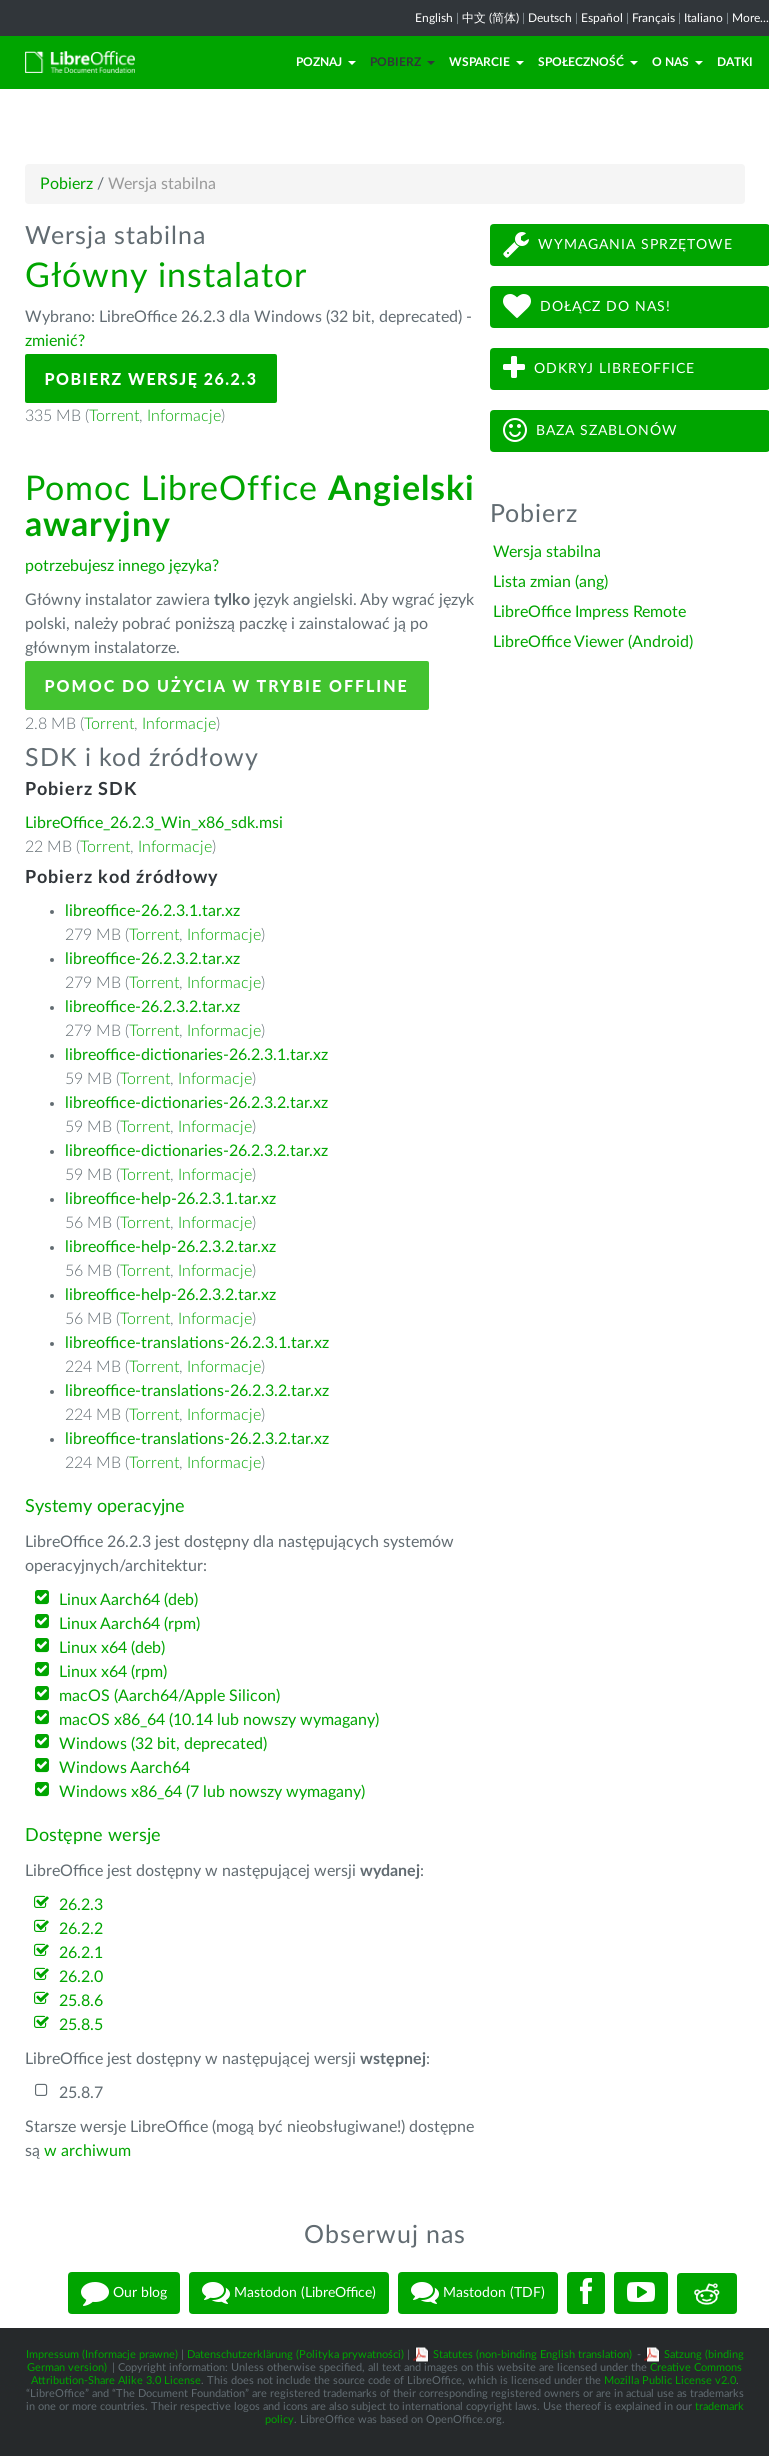 The image size is (769, 2456). What do you see at coordinates (547, 552) in the screenshot?
I see `Wersja stabilna` at bounding box center [547, 552].